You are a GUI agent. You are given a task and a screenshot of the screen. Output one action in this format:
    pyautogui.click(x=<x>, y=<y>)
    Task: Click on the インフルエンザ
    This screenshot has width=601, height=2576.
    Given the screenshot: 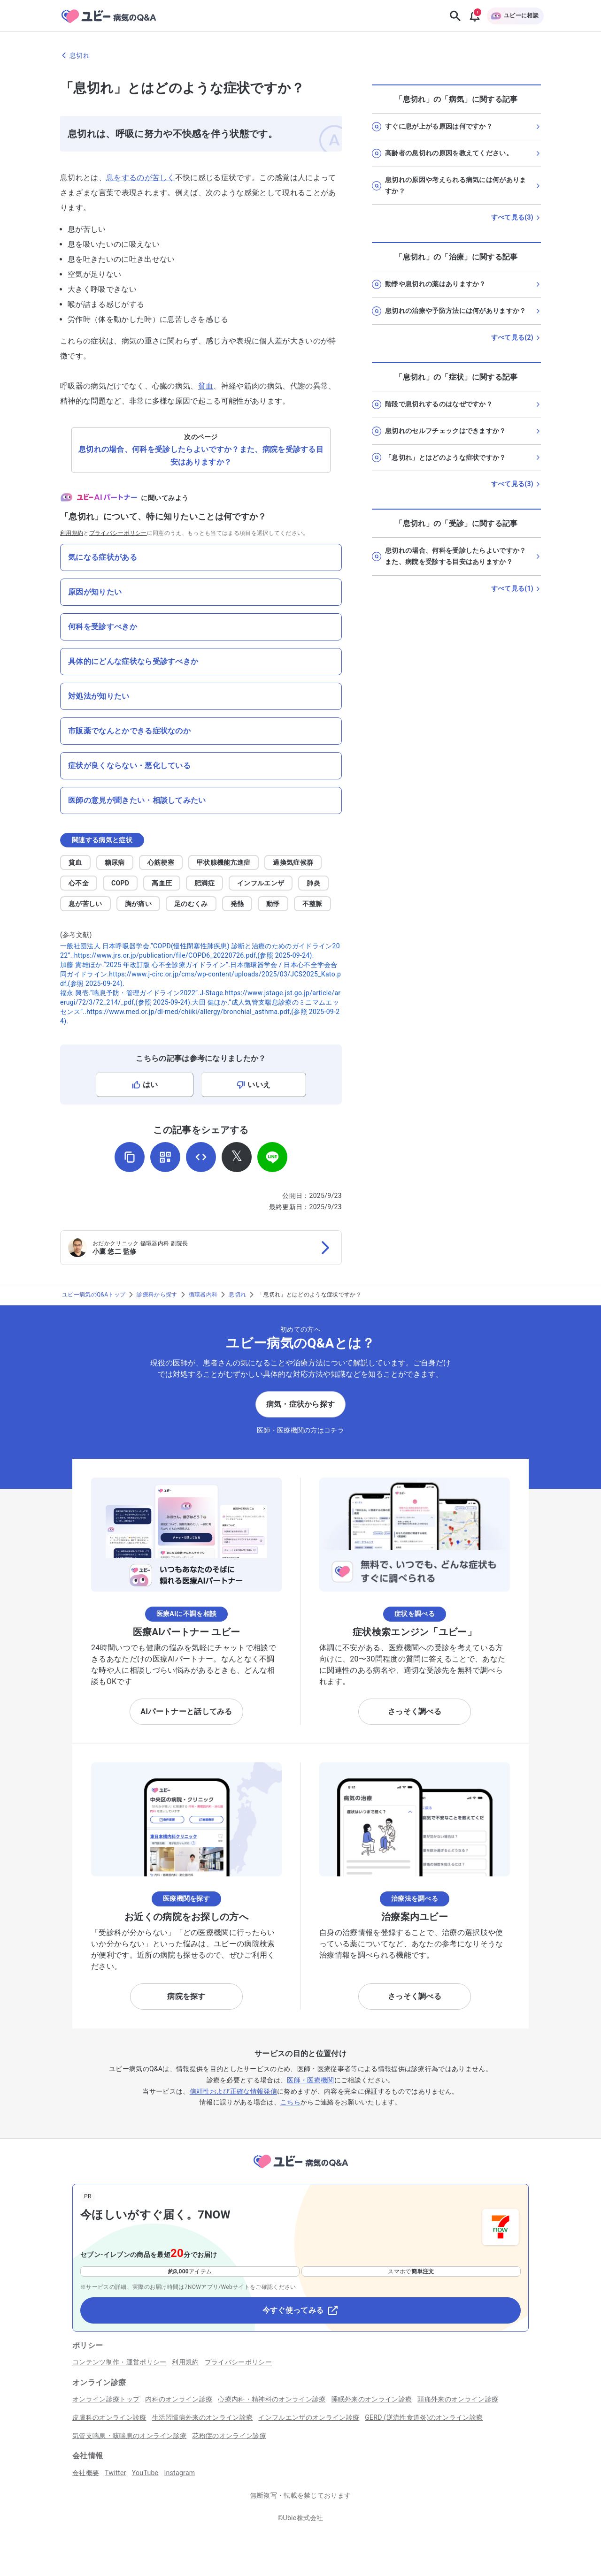 What is the action you would take?
    pyautogui.click(x=260, y=883)
    